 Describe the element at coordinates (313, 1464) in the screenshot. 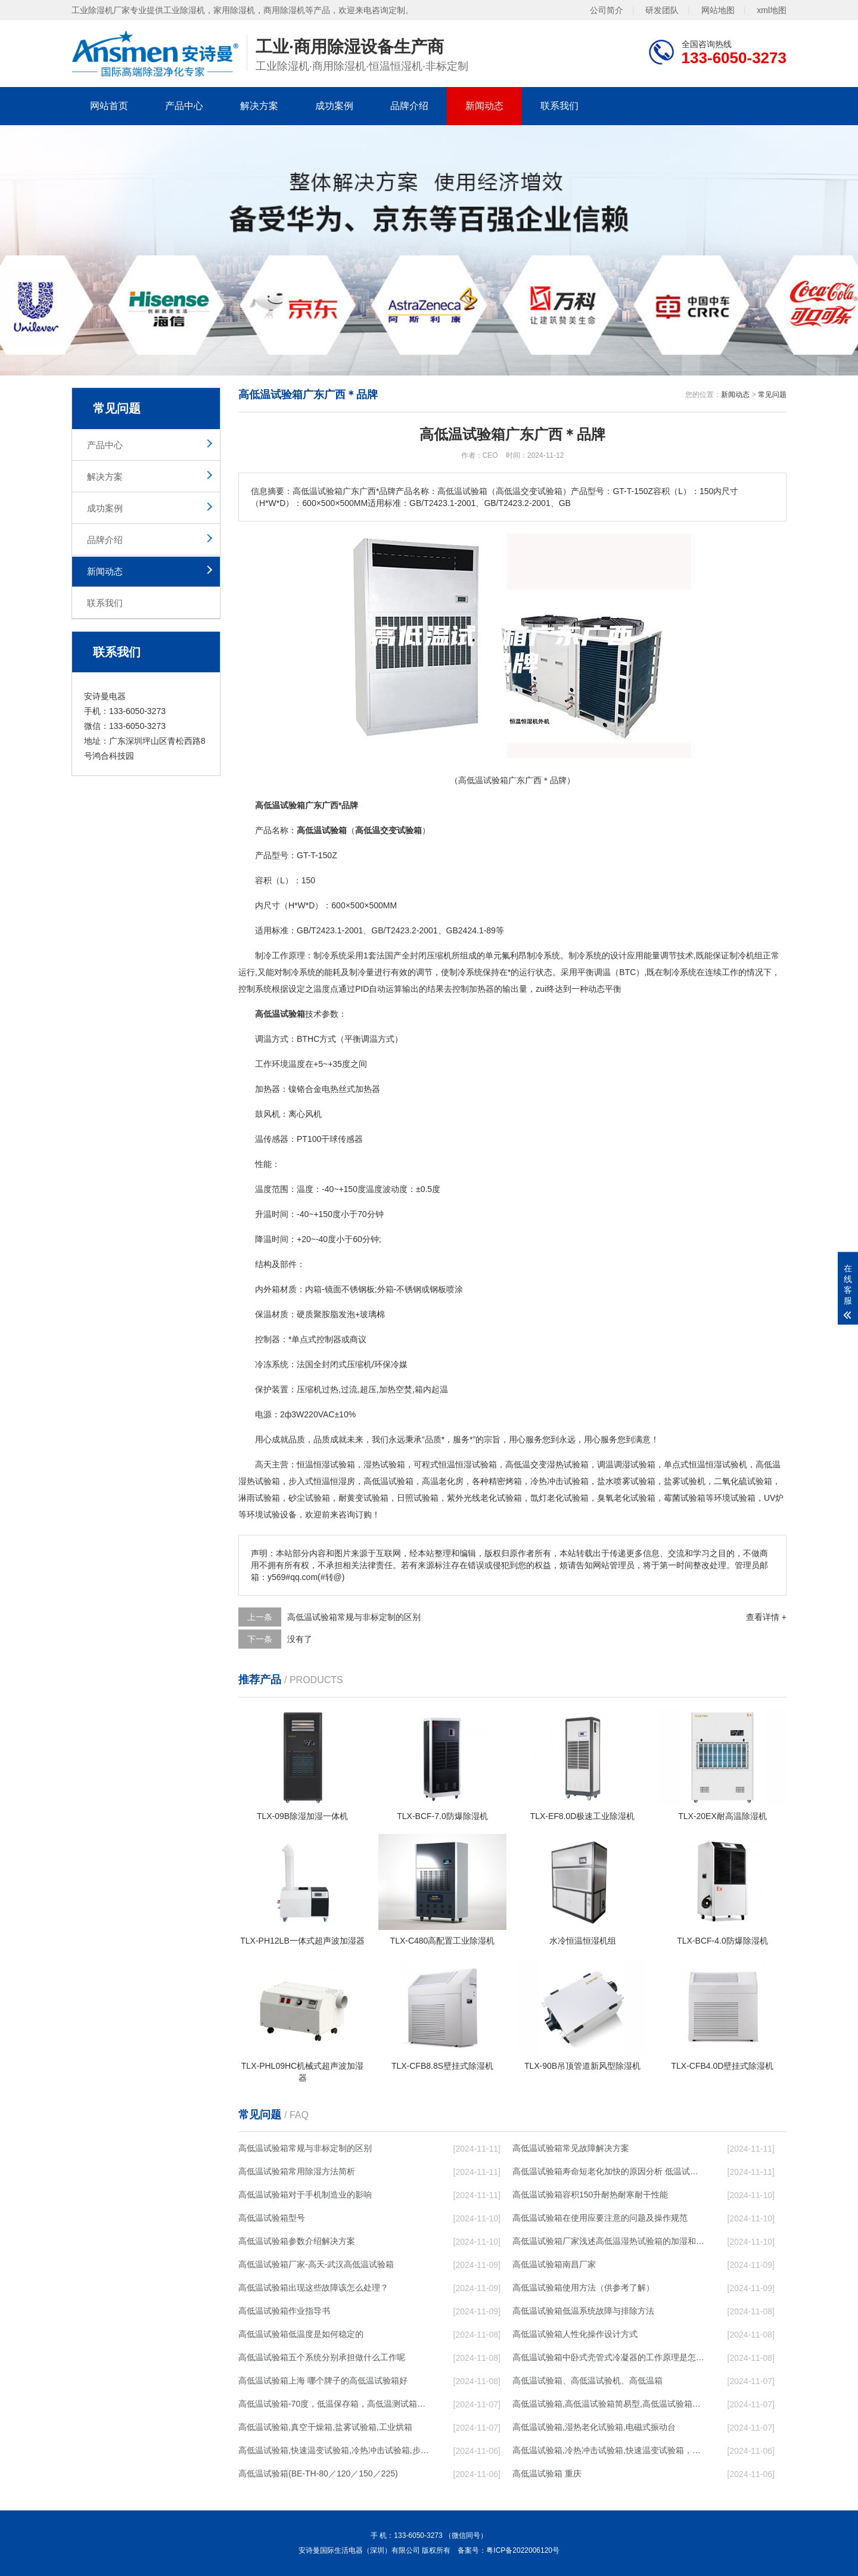

I see `恒温恒湿` at that location.